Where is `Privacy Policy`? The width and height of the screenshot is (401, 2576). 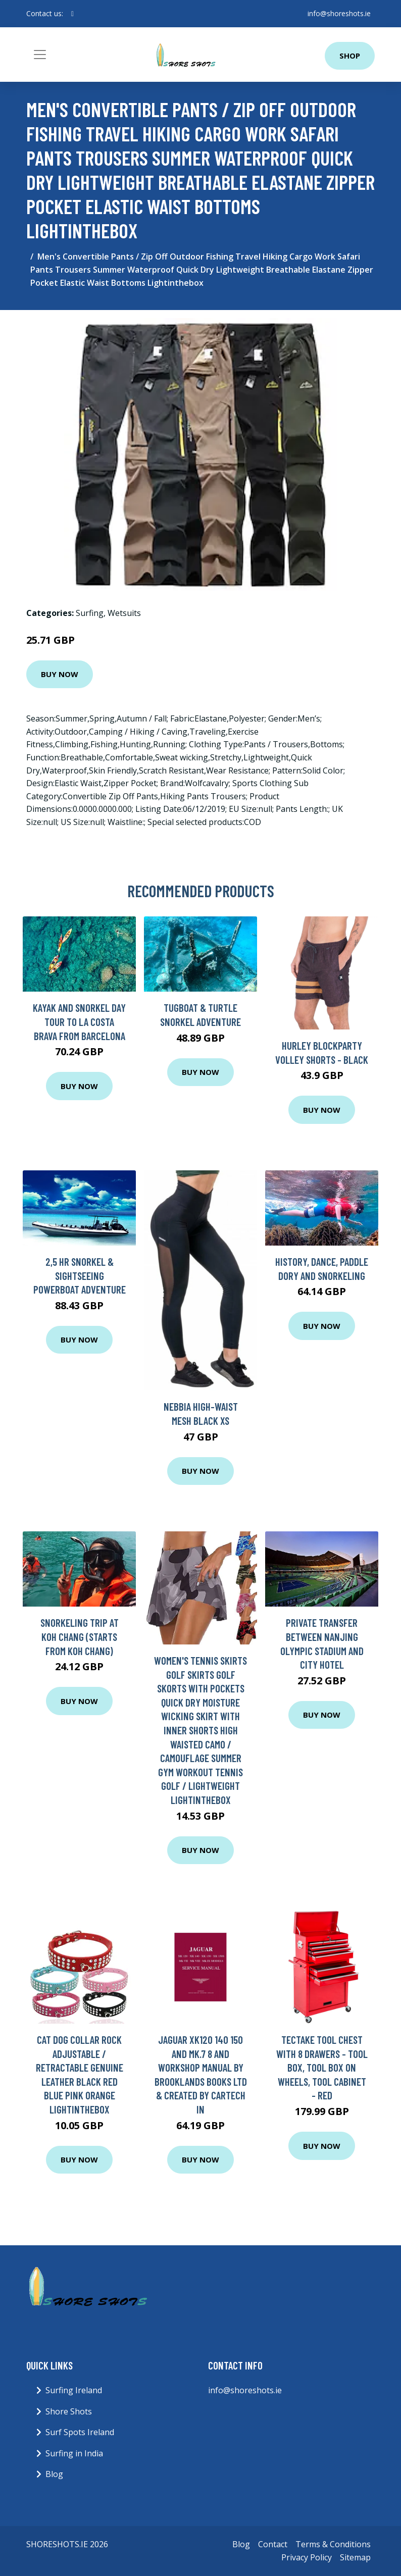
Privacy Policy is located at coordinates (306, 2557).